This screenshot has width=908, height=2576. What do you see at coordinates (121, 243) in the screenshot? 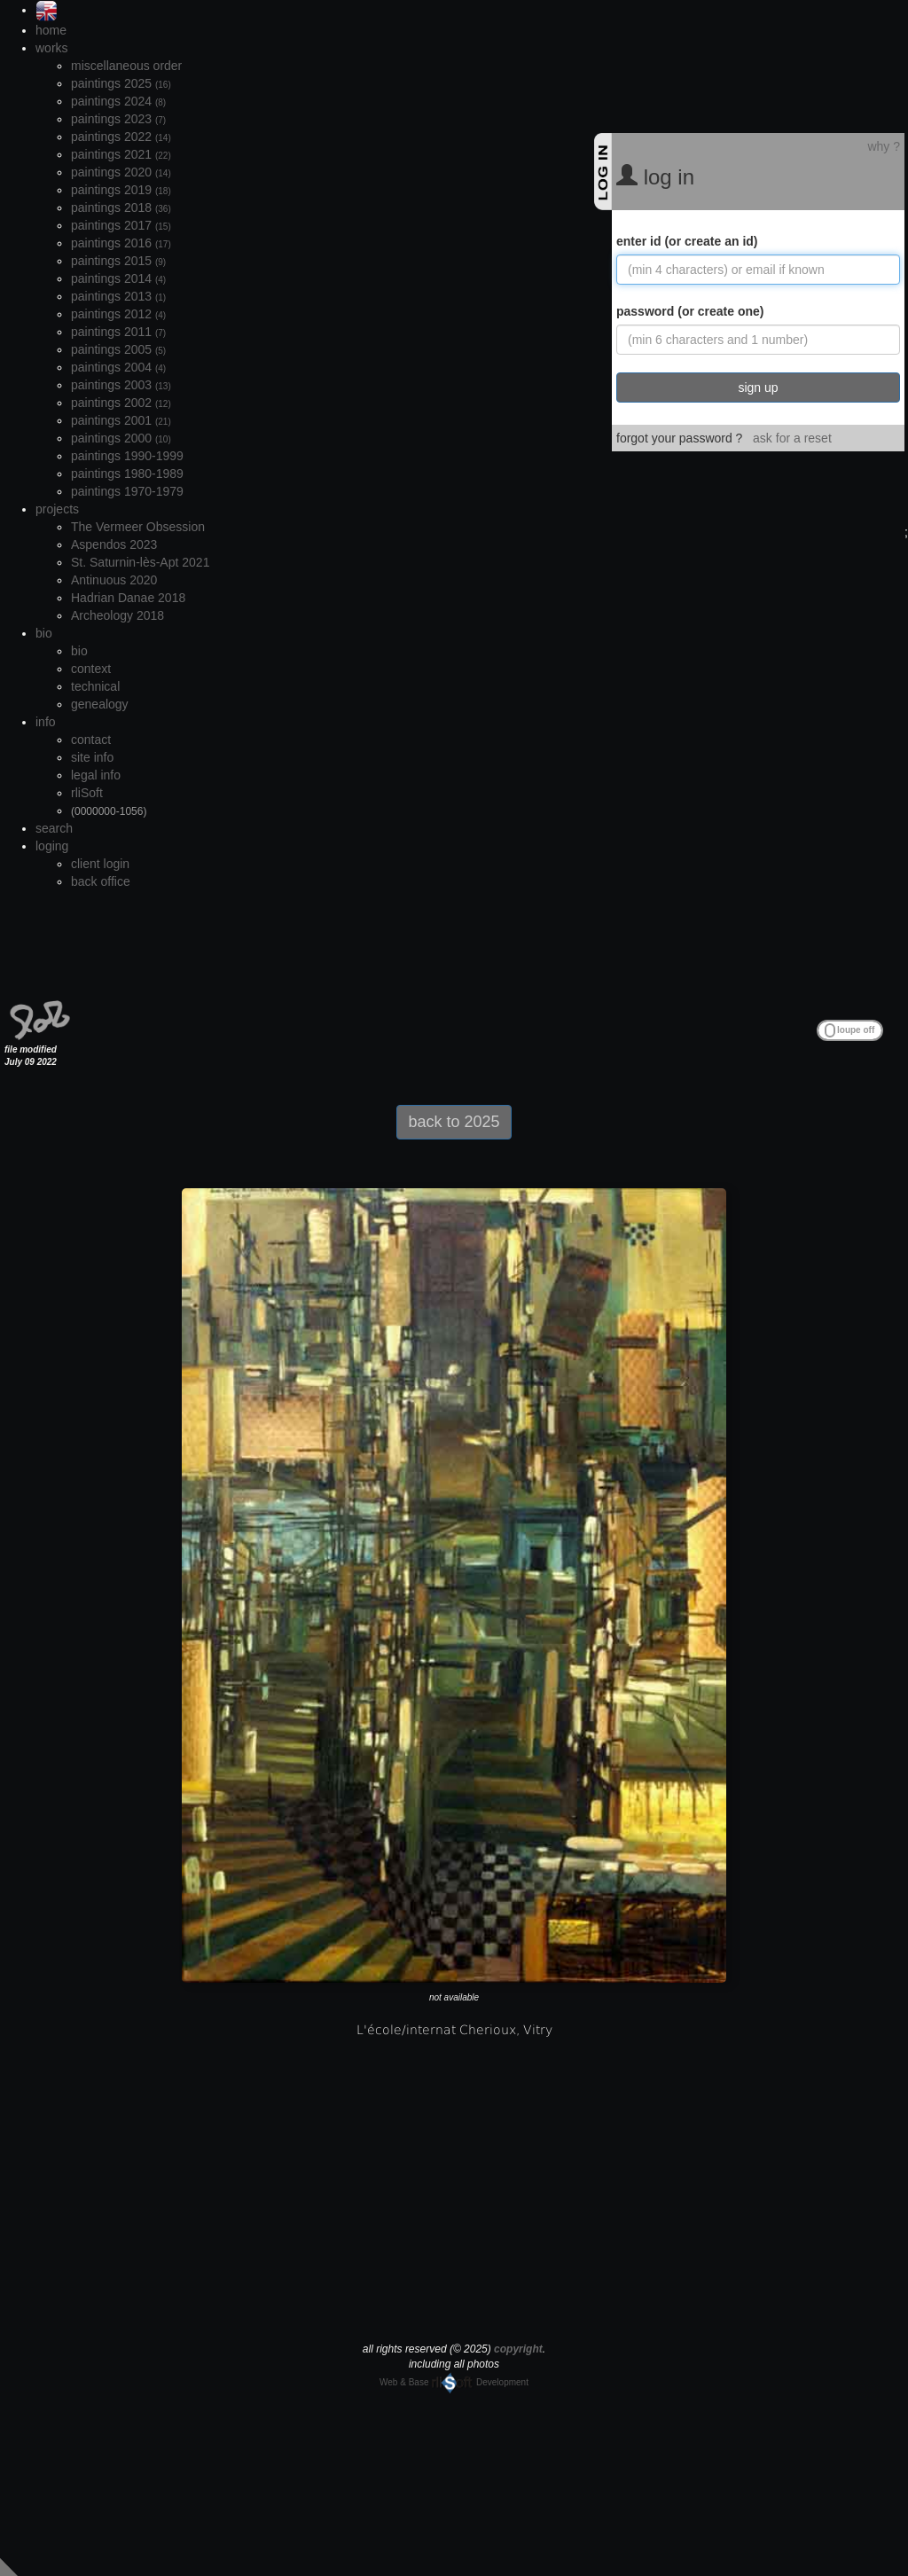
I see `paintings 2016` at bounding box center [121, 243].